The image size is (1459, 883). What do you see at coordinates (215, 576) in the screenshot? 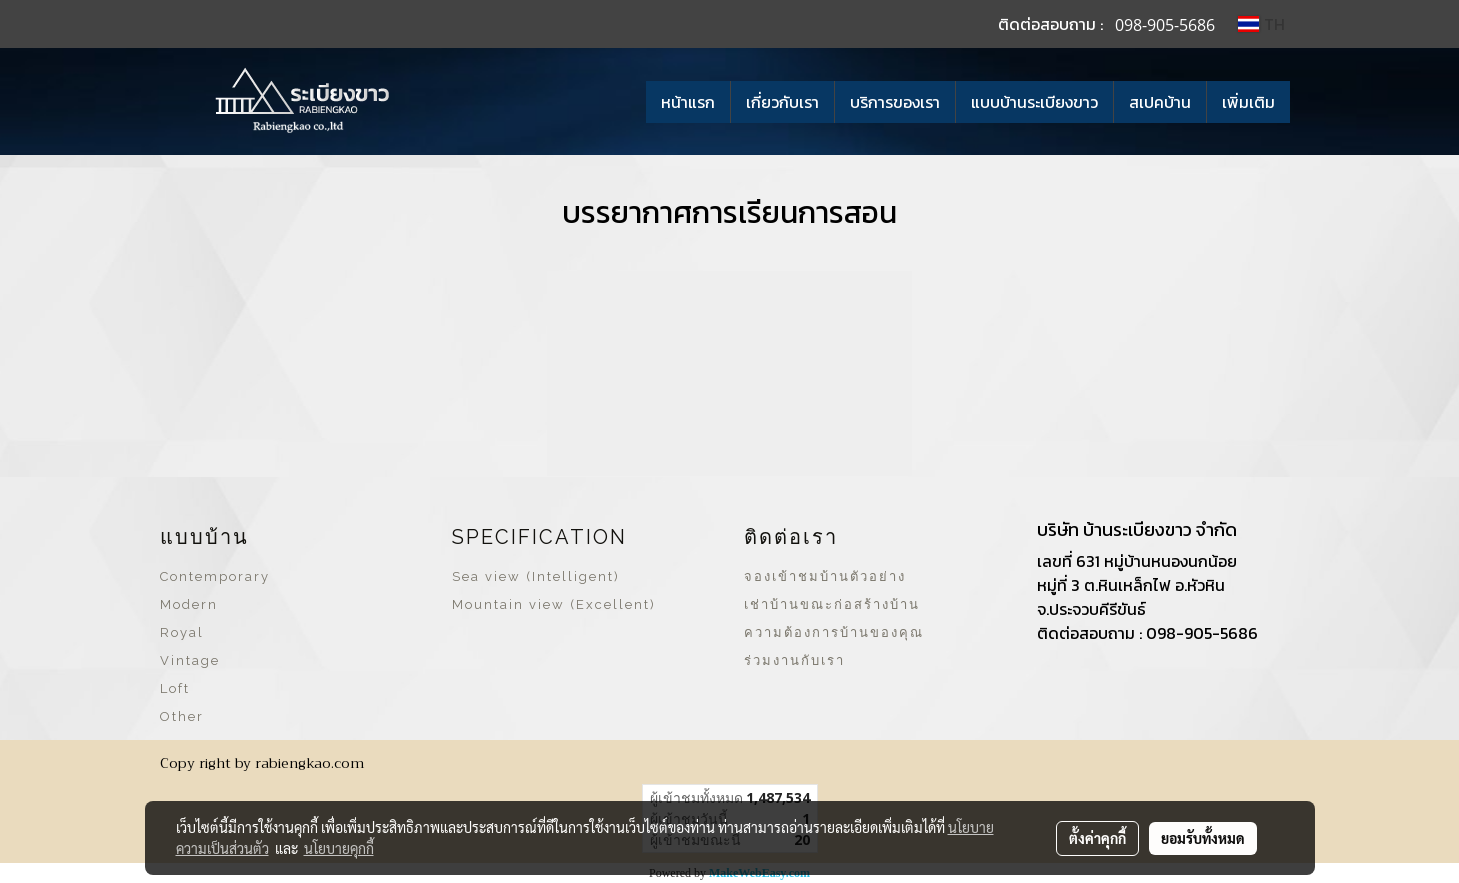
I see `Contemporary` at bounding box center [215, 576].